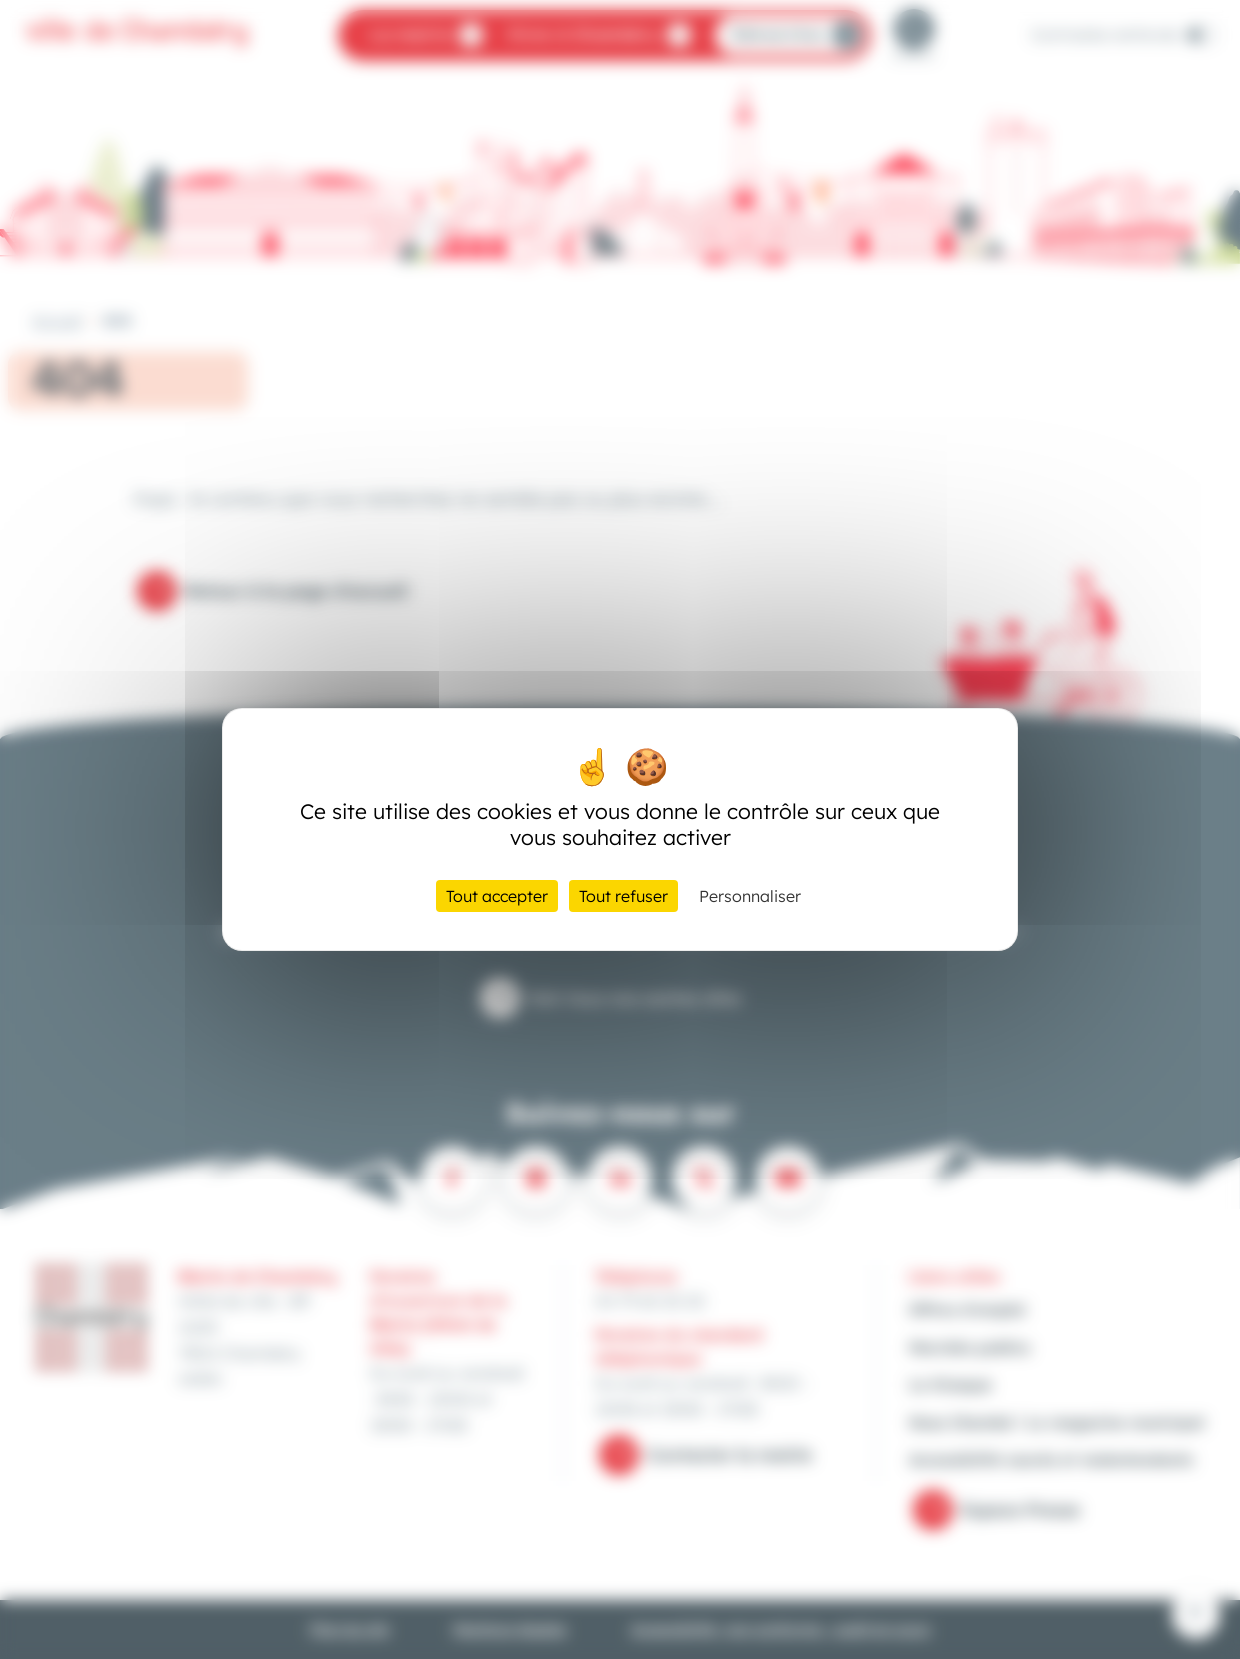  Describe the element at coordinates (750, 896) in the screenshot. I see `Personnaliser [Personnaliser (fenêtre modale)]` at that location.